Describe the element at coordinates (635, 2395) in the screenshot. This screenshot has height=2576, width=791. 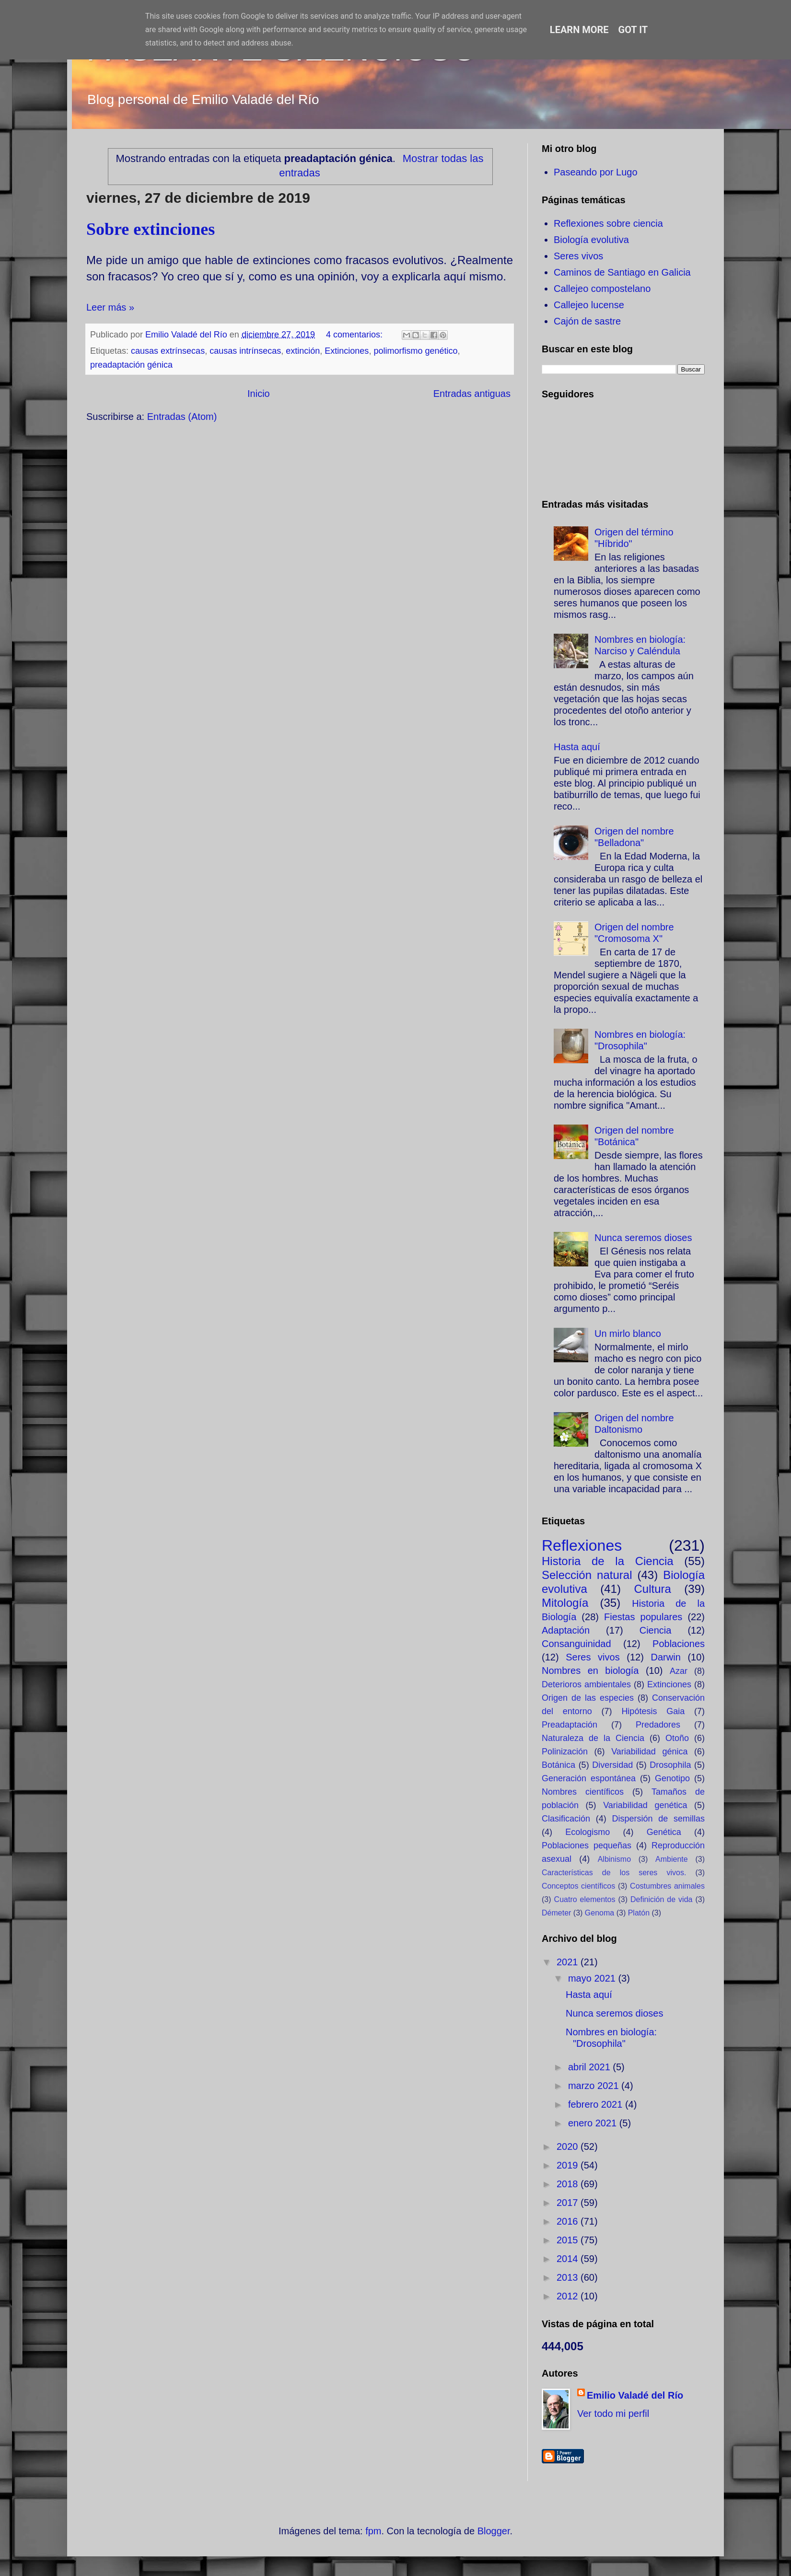
I see `Emilio Valadé del Río` at that location.